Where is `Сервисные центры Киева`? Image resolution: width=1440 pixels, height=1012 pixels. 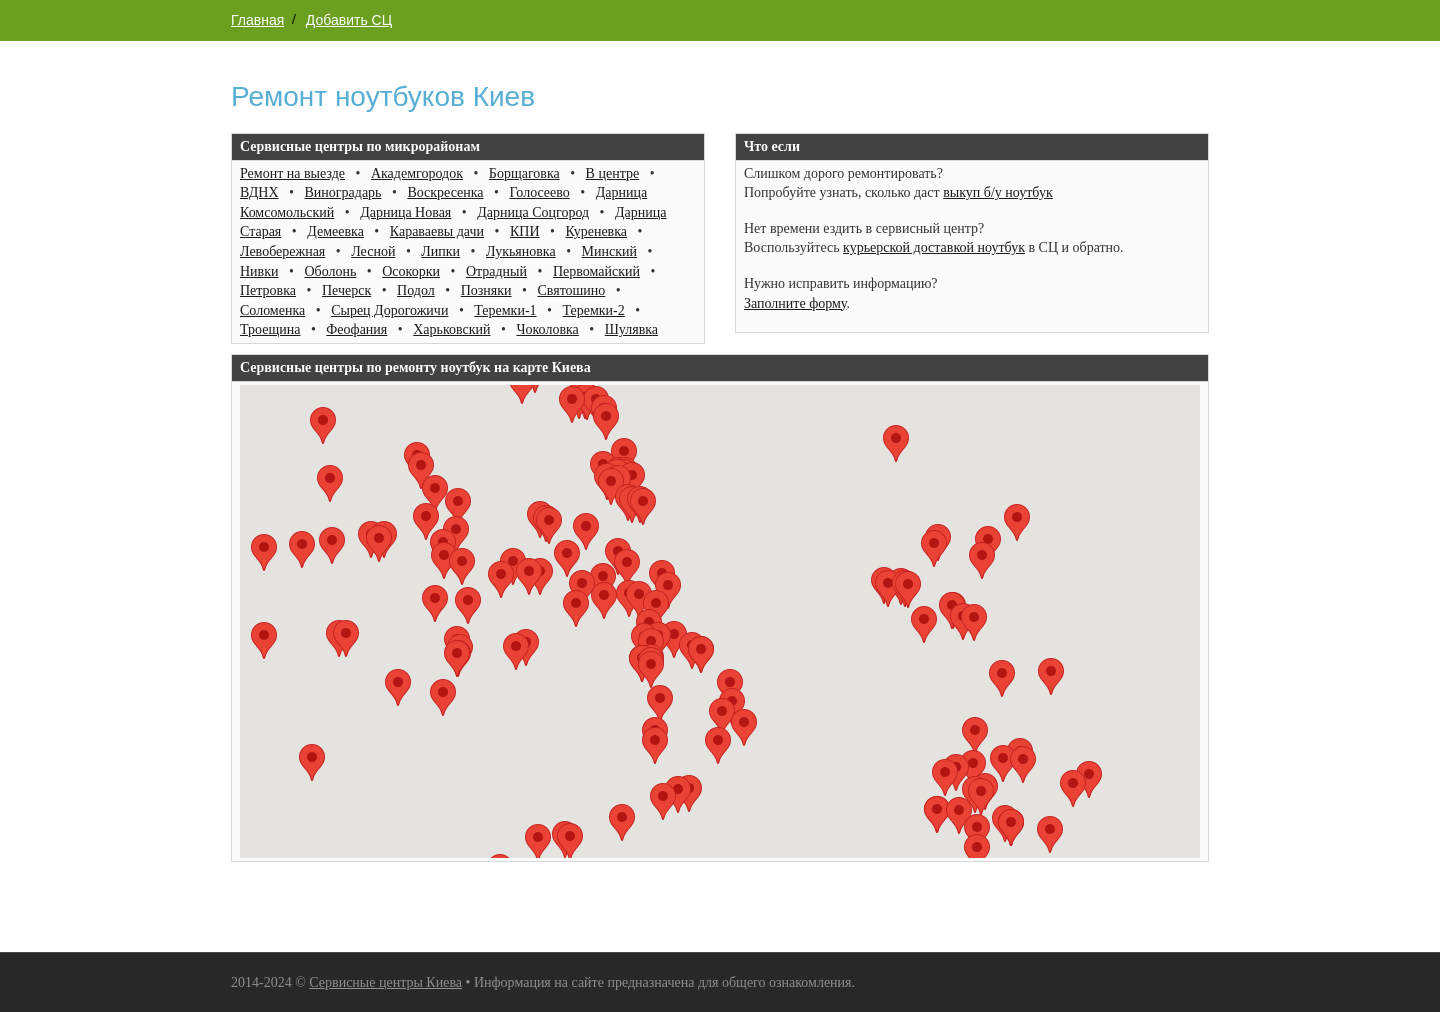 Сервисные центры Киева is located at coordinates (385, 982).